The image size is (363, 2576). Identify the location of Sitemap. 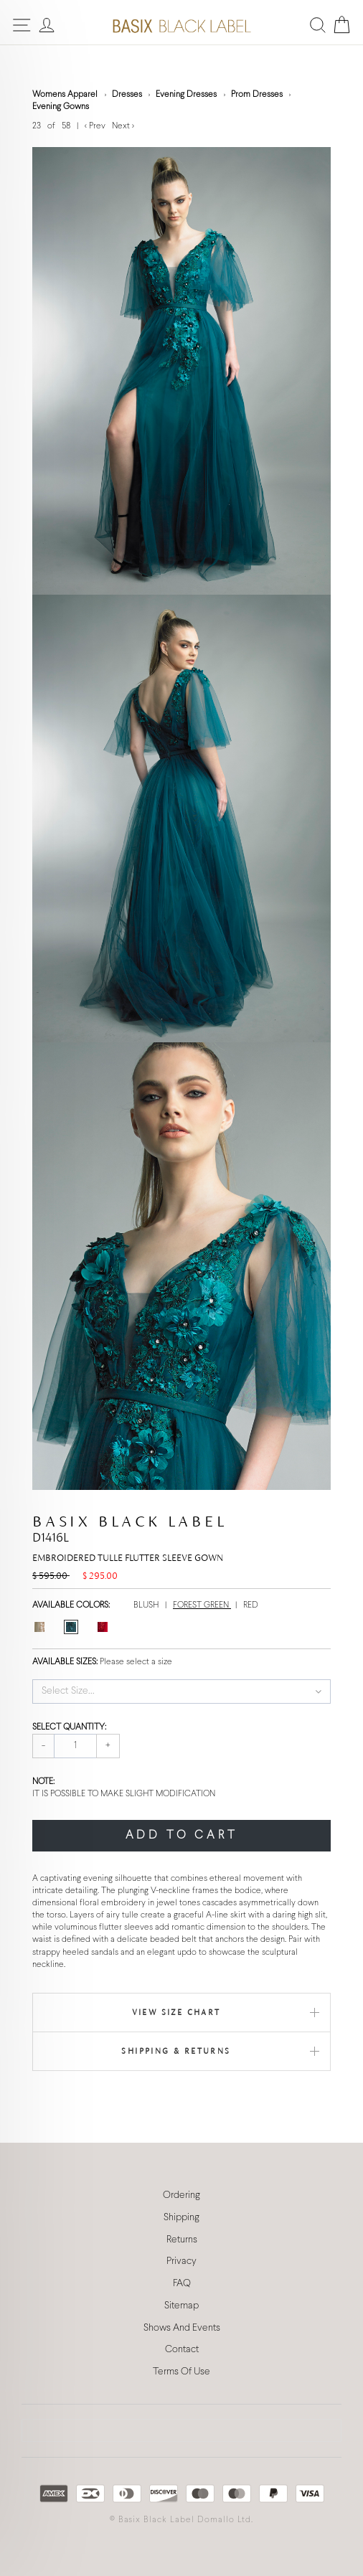
(181, 2306).